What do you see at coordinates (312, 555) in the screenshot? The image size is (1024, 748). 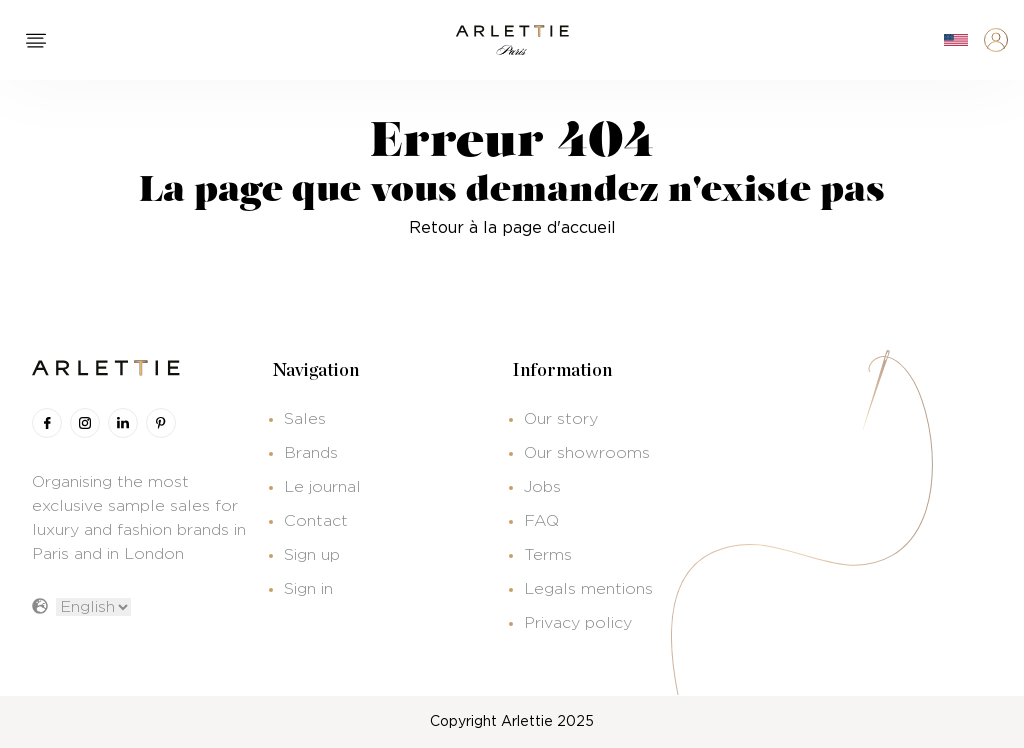 I see `Sign up` at bounding box center [312, 555].